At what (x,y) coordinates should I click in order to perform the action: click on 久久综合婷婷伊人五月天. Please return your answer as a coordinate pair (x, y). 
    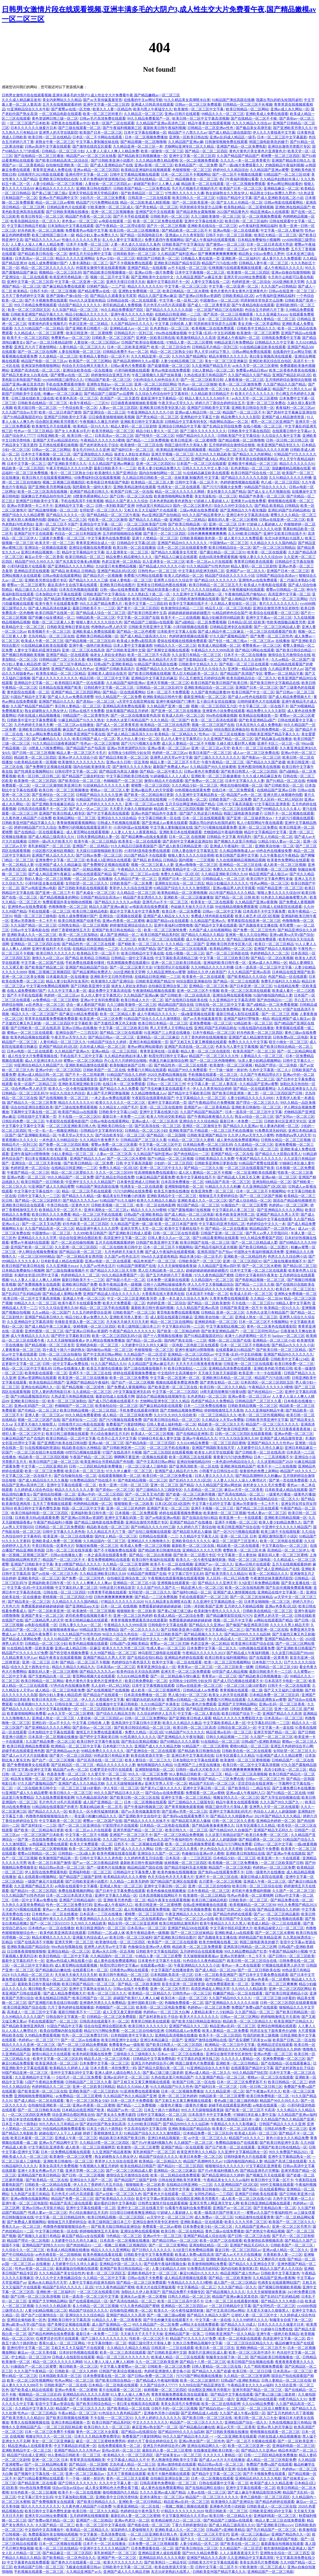
    Looking at the image, I should click on (156, 1713).